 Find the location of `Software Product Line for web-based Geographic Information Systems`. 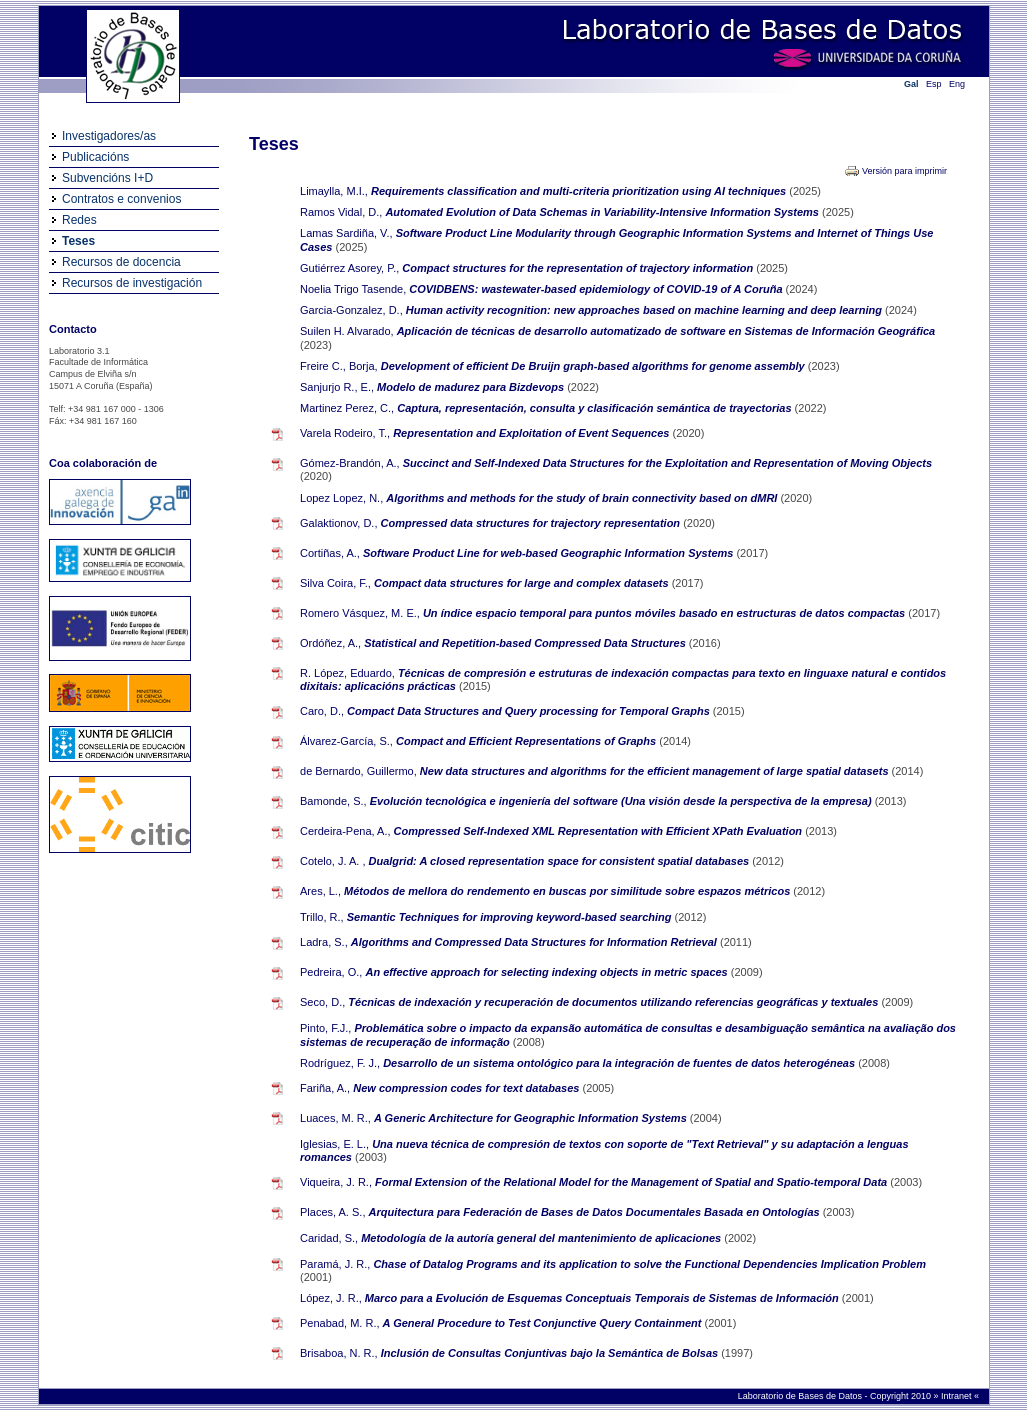

Software Product Line for web-based Geographic Information Systems is located at coordinates (549, 553).